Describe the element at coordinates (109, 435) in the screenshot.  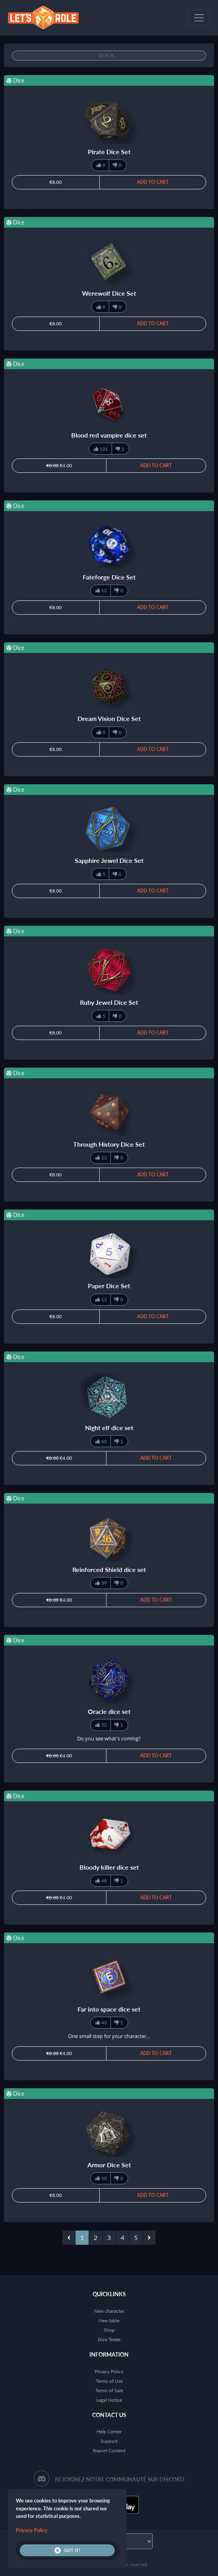
I see `Blood red vampire dice set` at that location.